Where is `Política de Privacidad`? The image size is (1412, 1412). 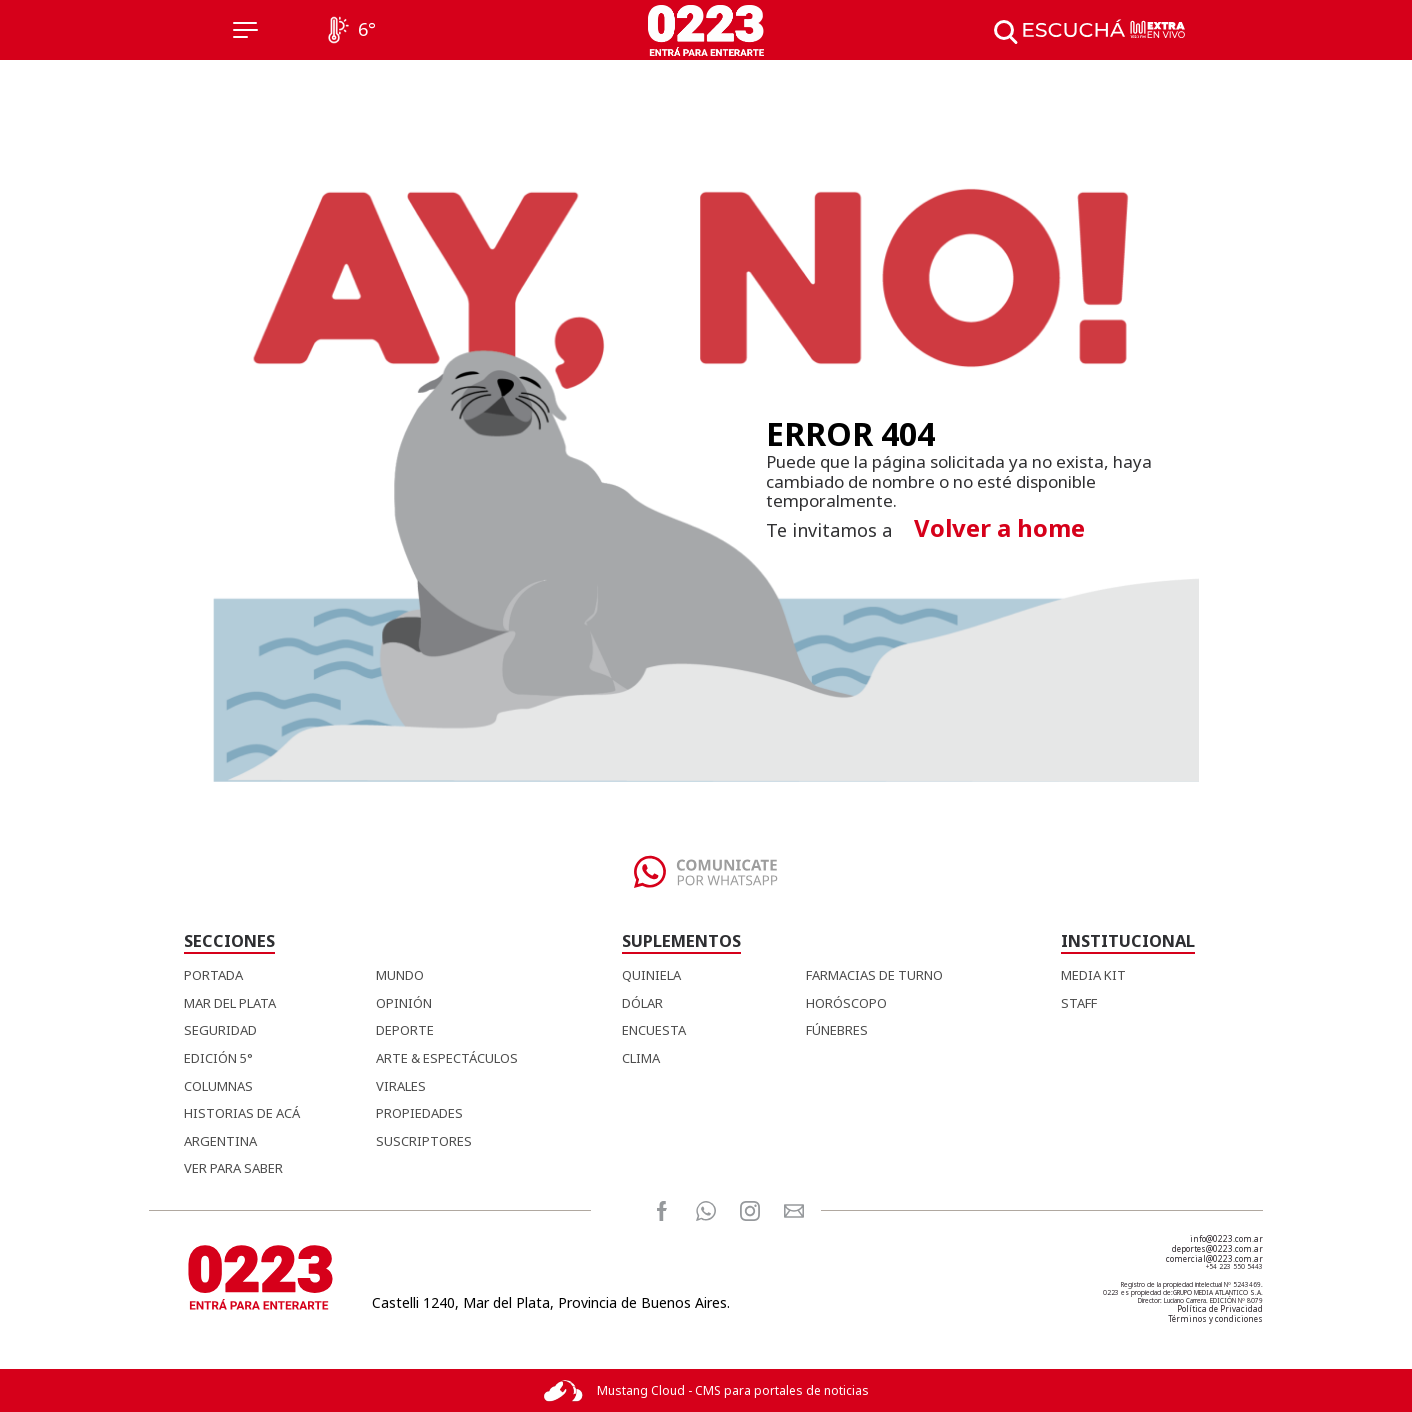 Política de Privacidad is located at coordinates (1220, 1308).